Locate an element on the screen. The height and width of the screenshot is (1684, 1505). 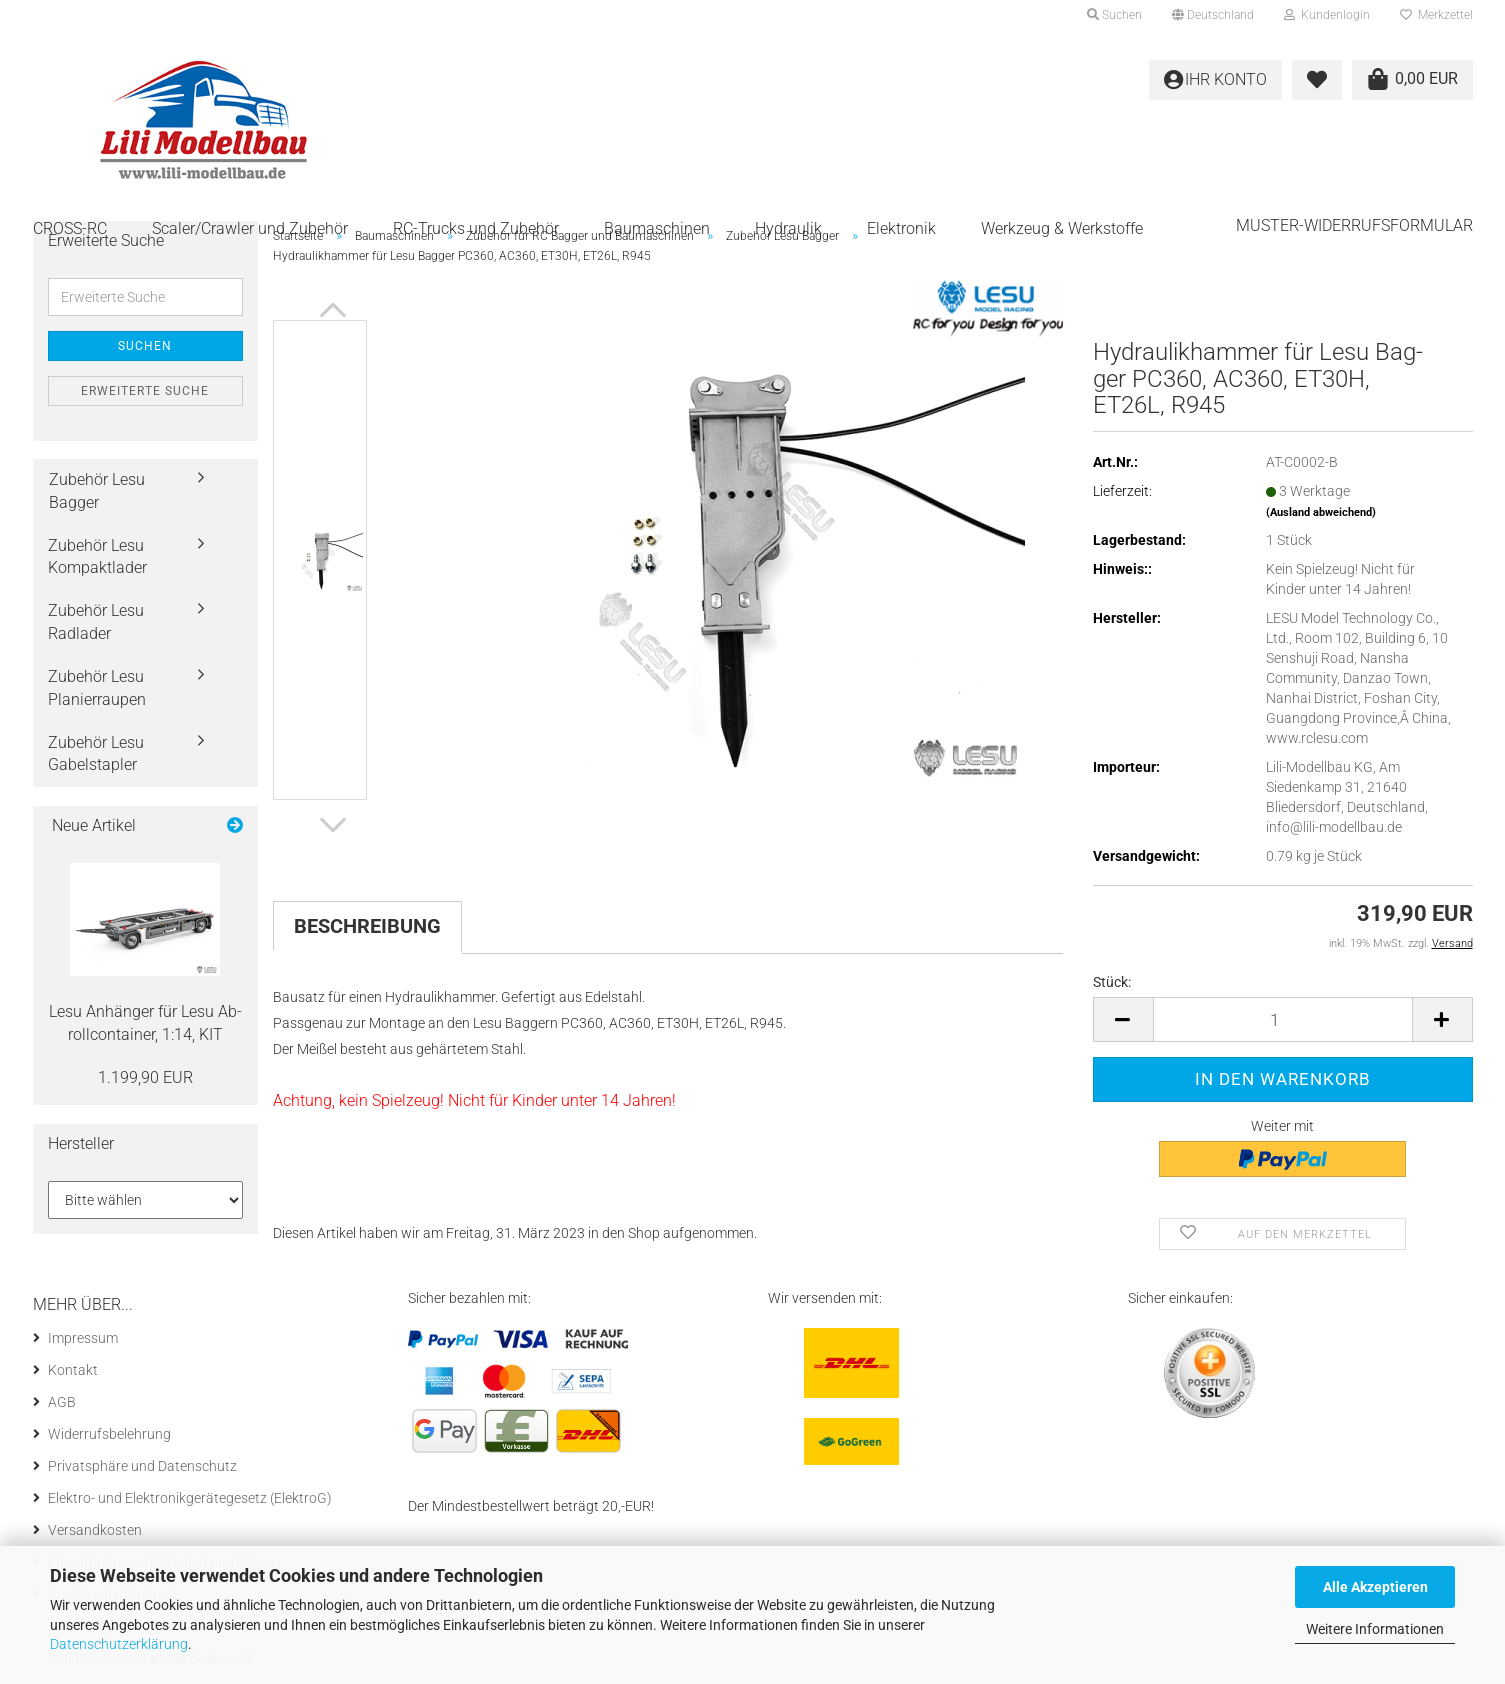
Zubehör Lesu Bagger is located at coordinates (97, 491).